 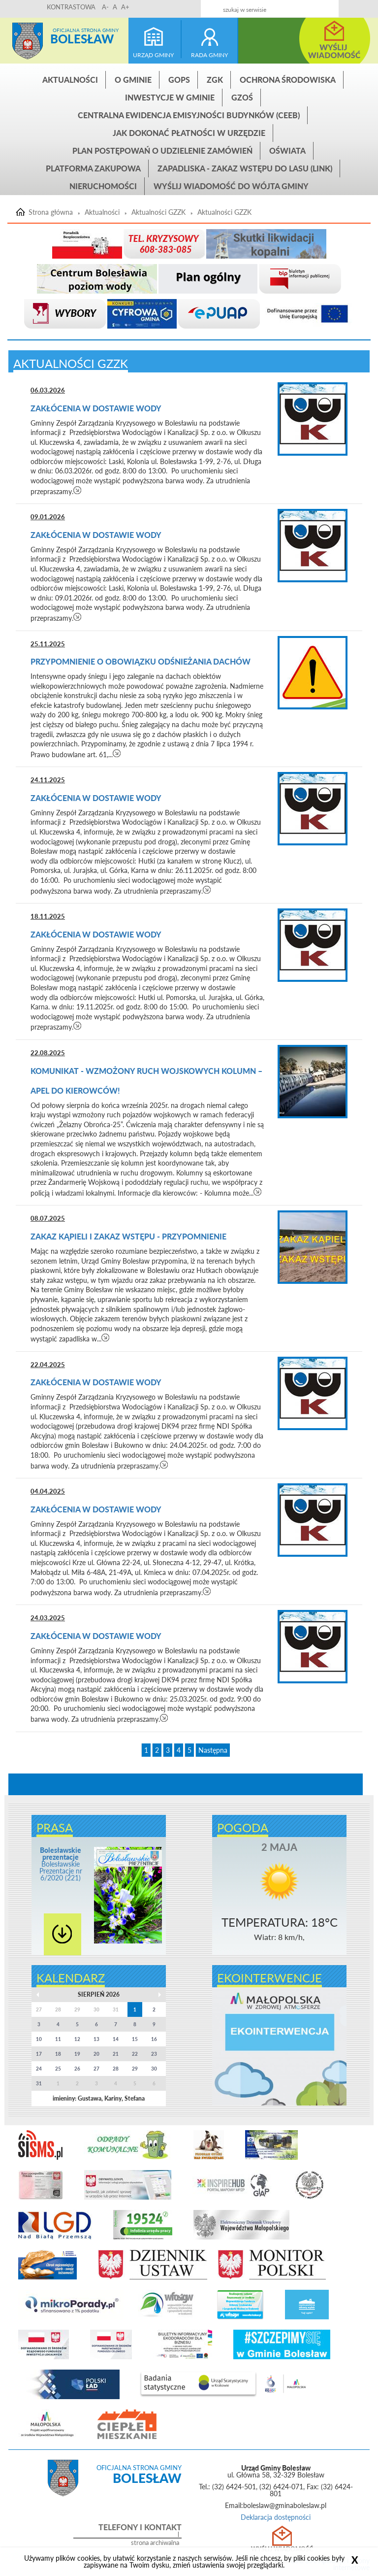 What do you see at coordinates (154, 2054) in the screenshot?
I see `23` at bounding box center [154, 2054].